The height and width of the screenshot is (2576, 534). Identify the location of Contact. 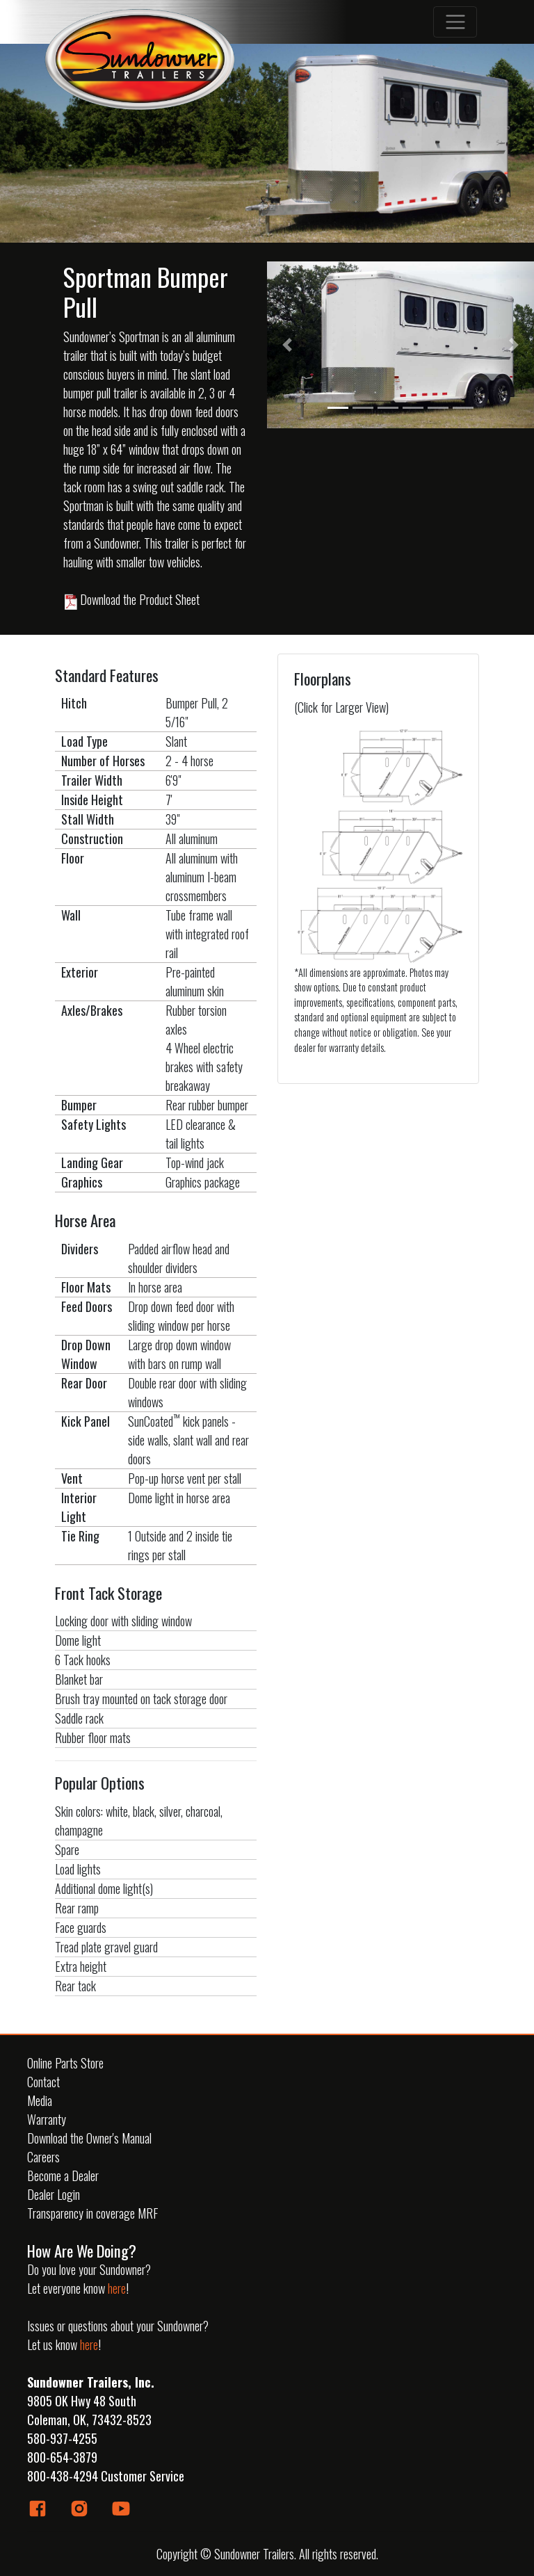
(43, 2082).